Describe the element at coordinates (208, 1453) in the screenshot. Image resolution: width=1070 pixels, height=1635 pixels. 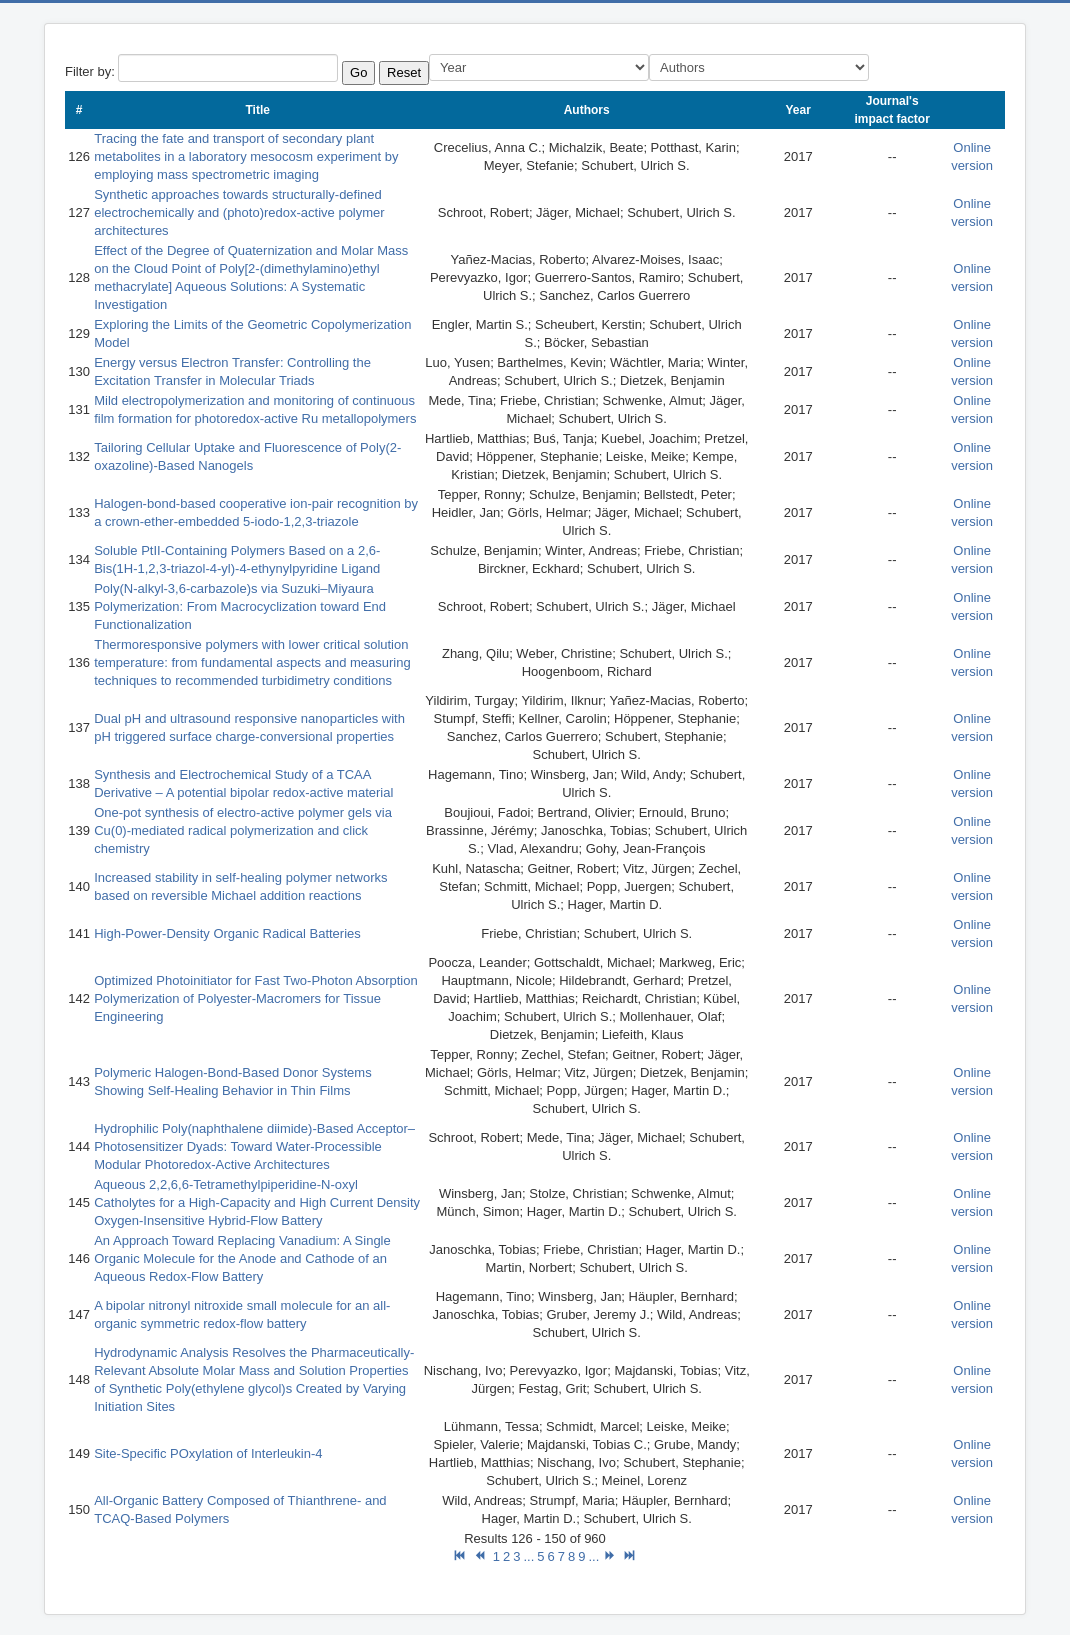
I see `Site-Specific POxylation of Interleukin-4` at that location.